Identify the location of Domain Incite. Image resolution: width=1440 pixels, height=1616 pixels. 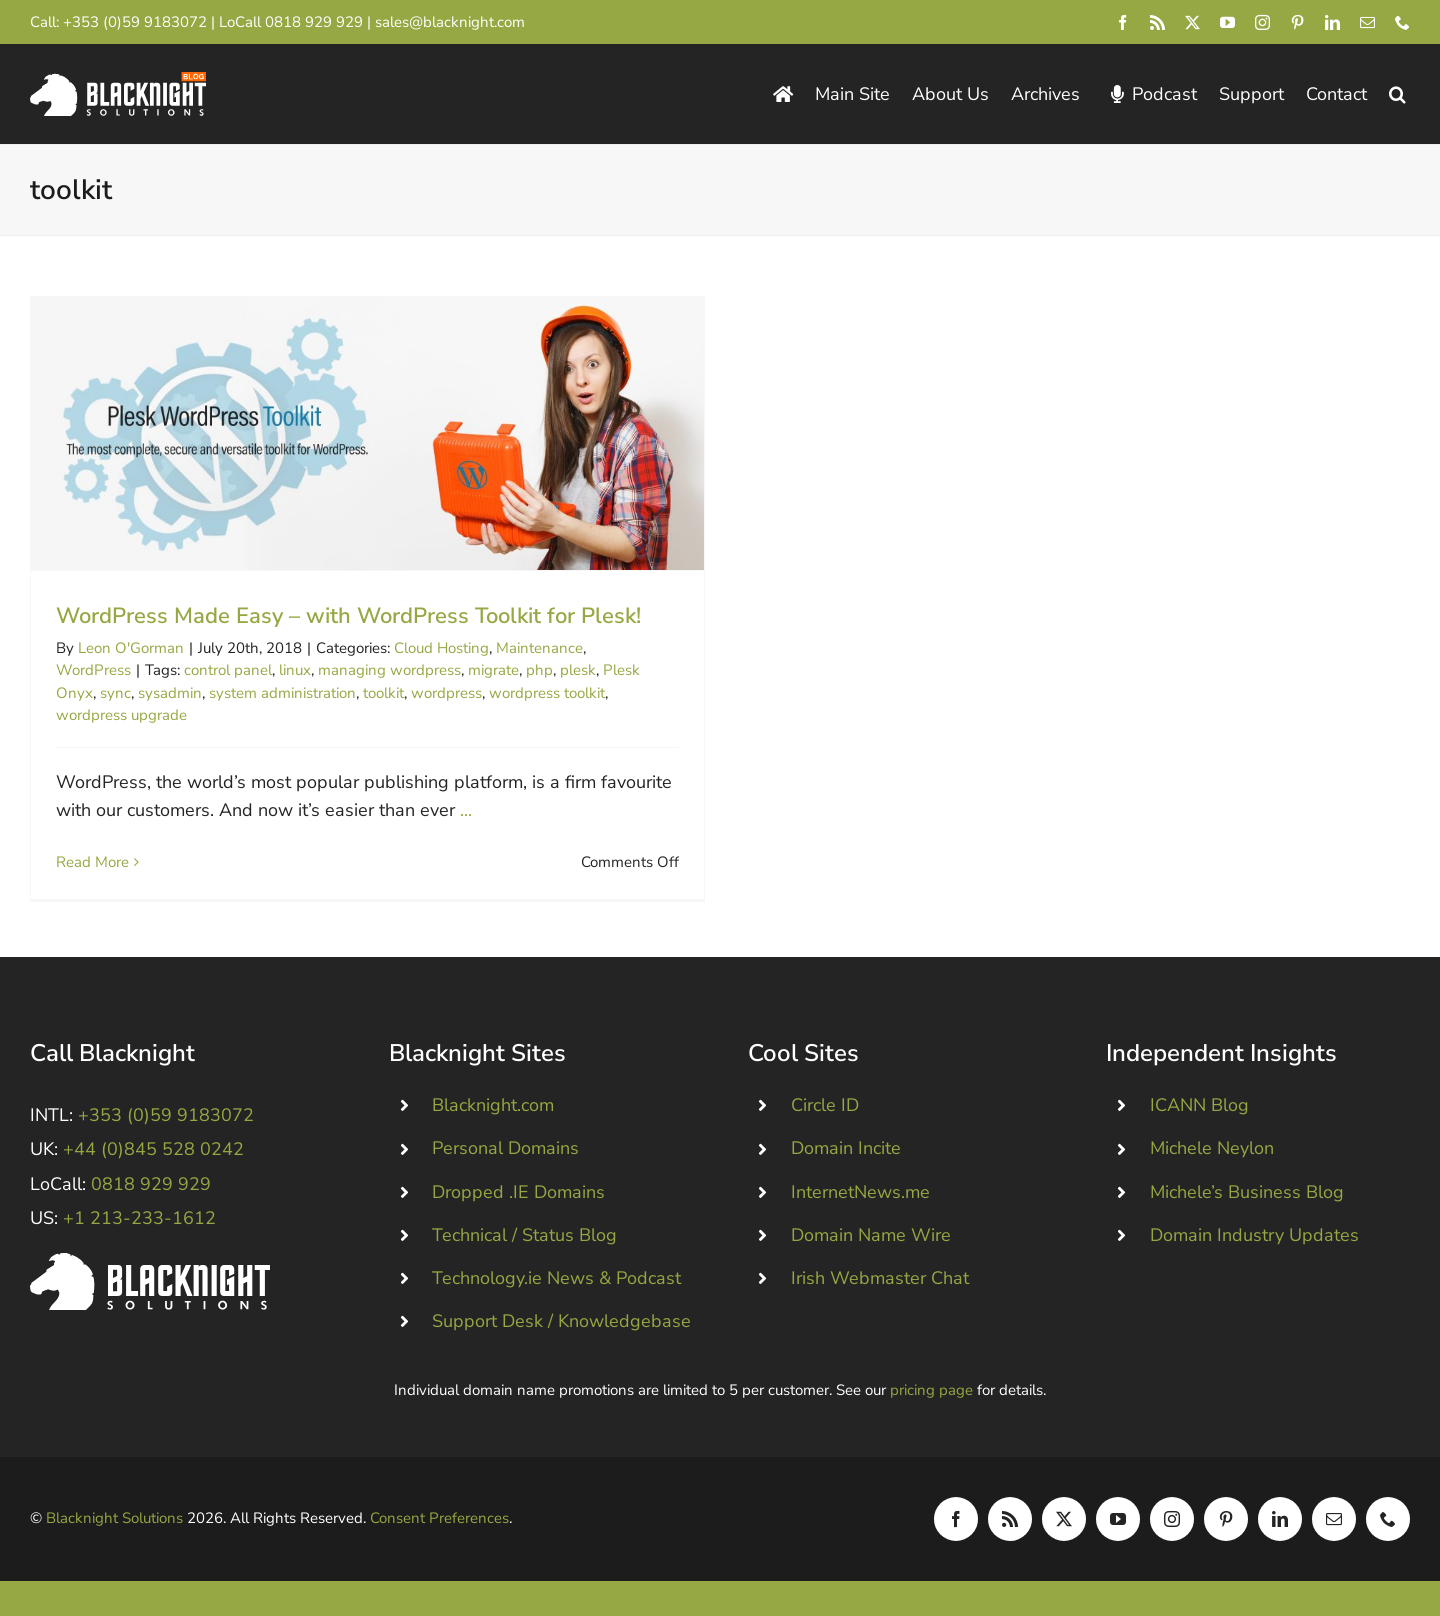
(846, 1145).